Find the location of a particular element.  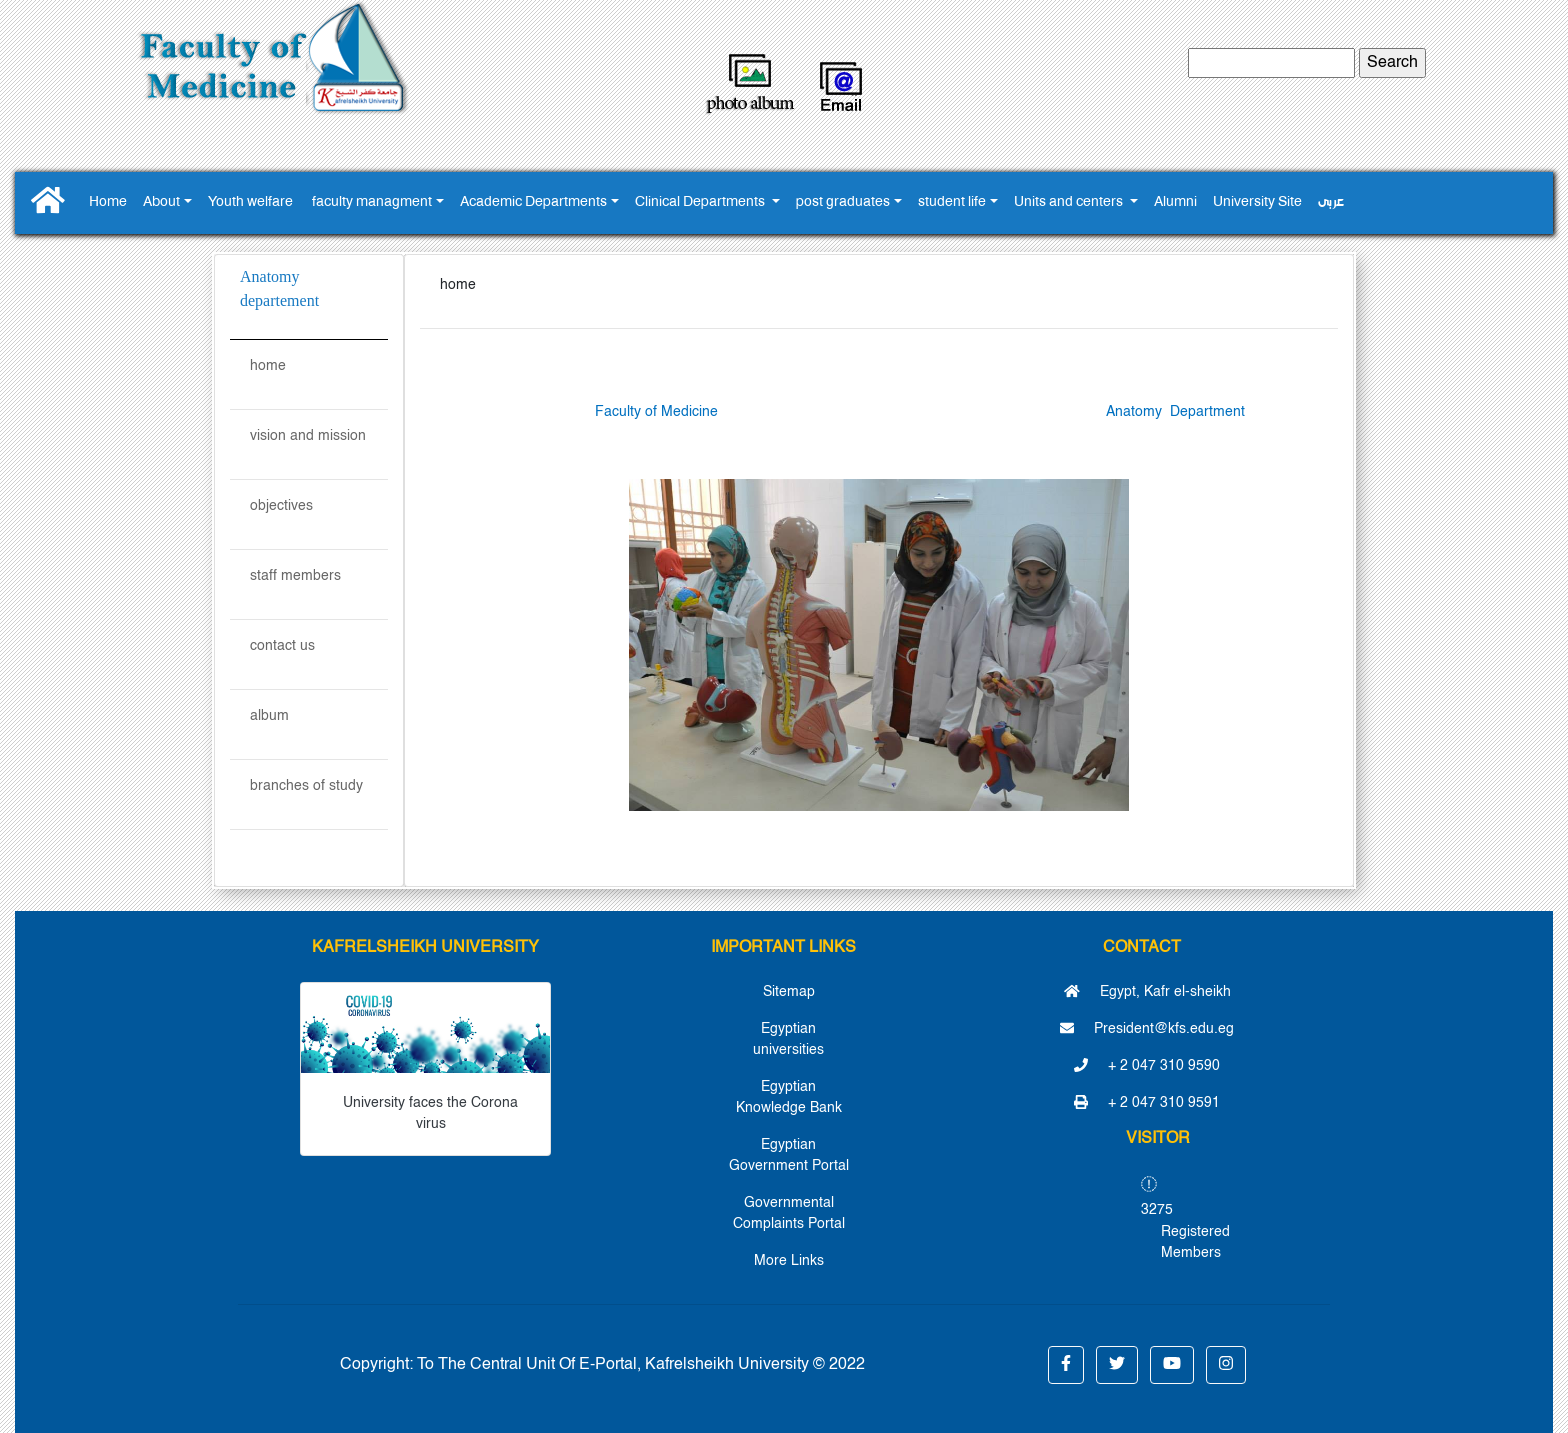

Sitemap is located at coordinates (789, 992).